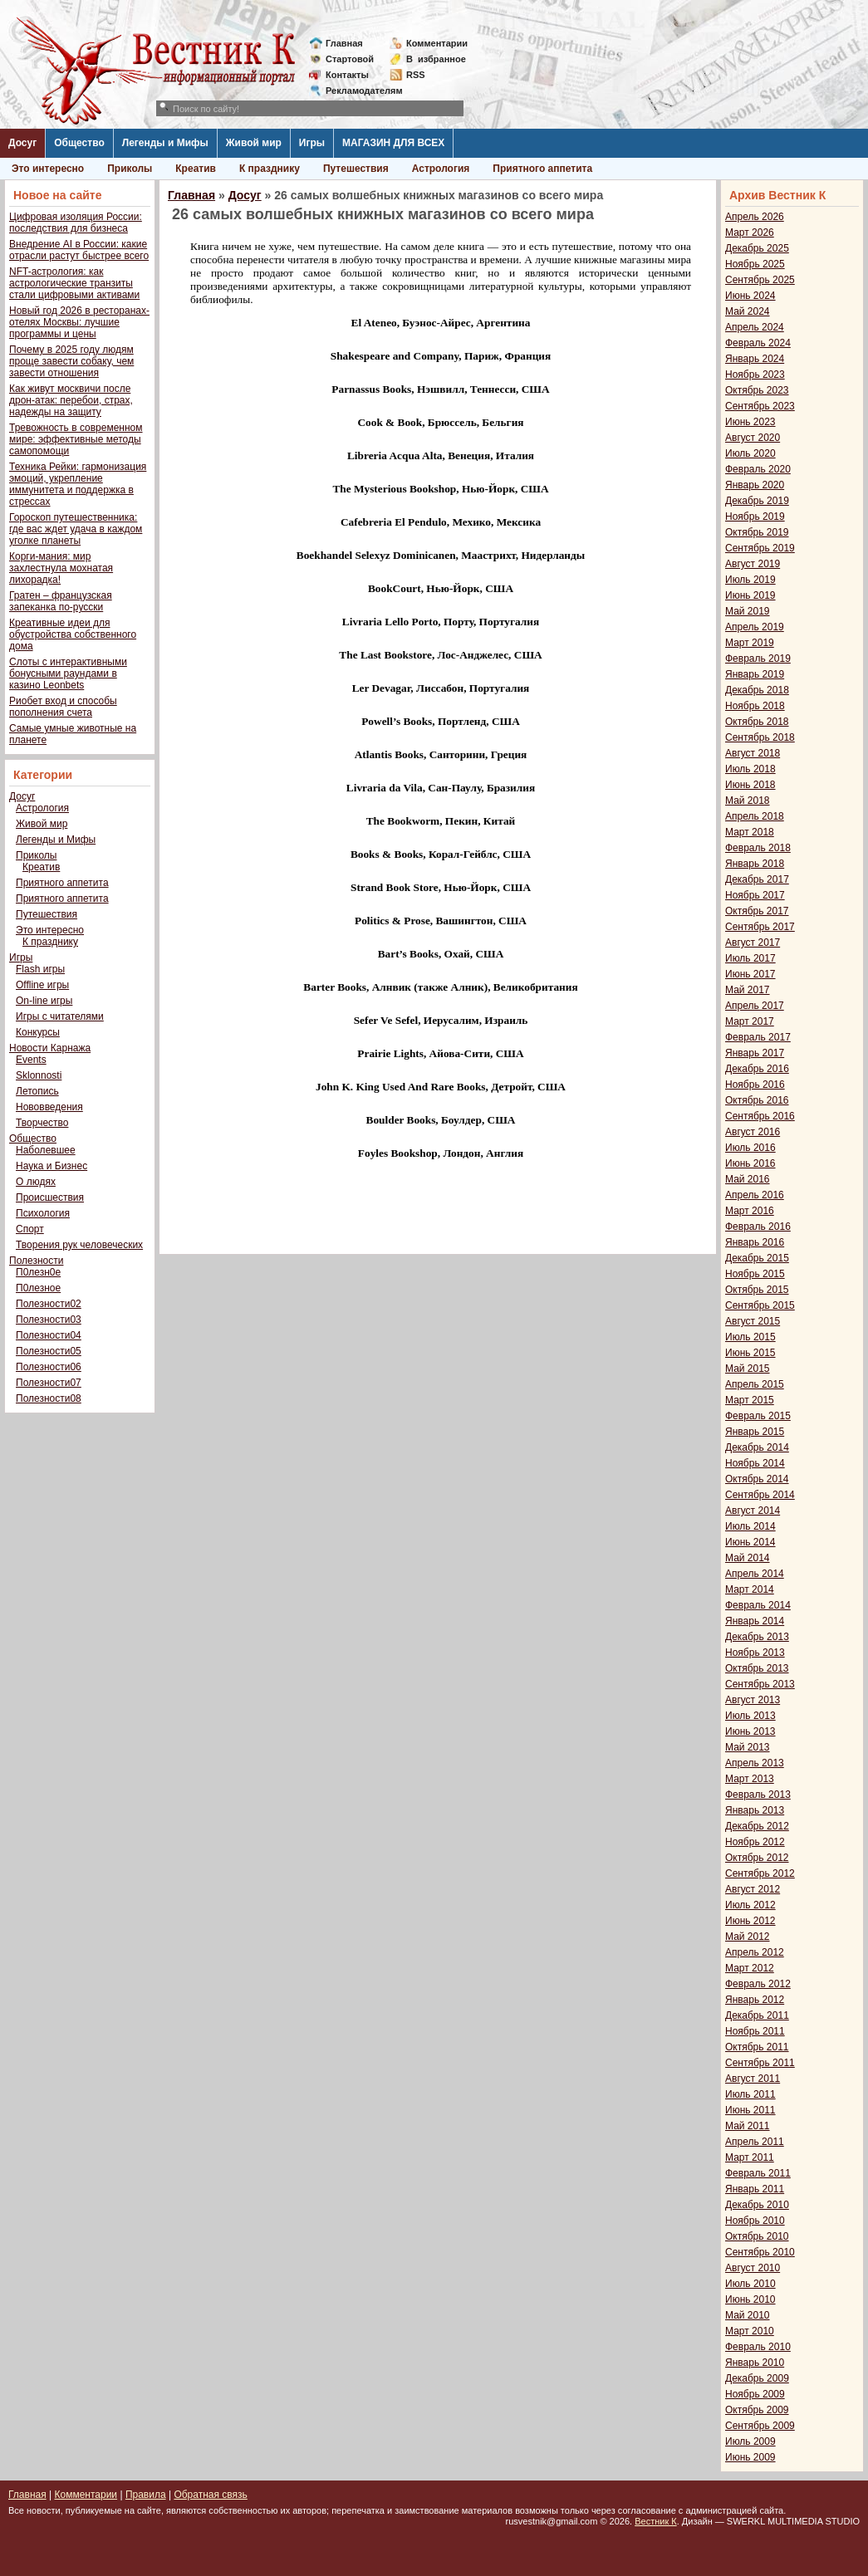 The image size is (868, 2576). I want to click on МАГАЗИН ДЛЯ ВСЕХ, so click(393, 143).